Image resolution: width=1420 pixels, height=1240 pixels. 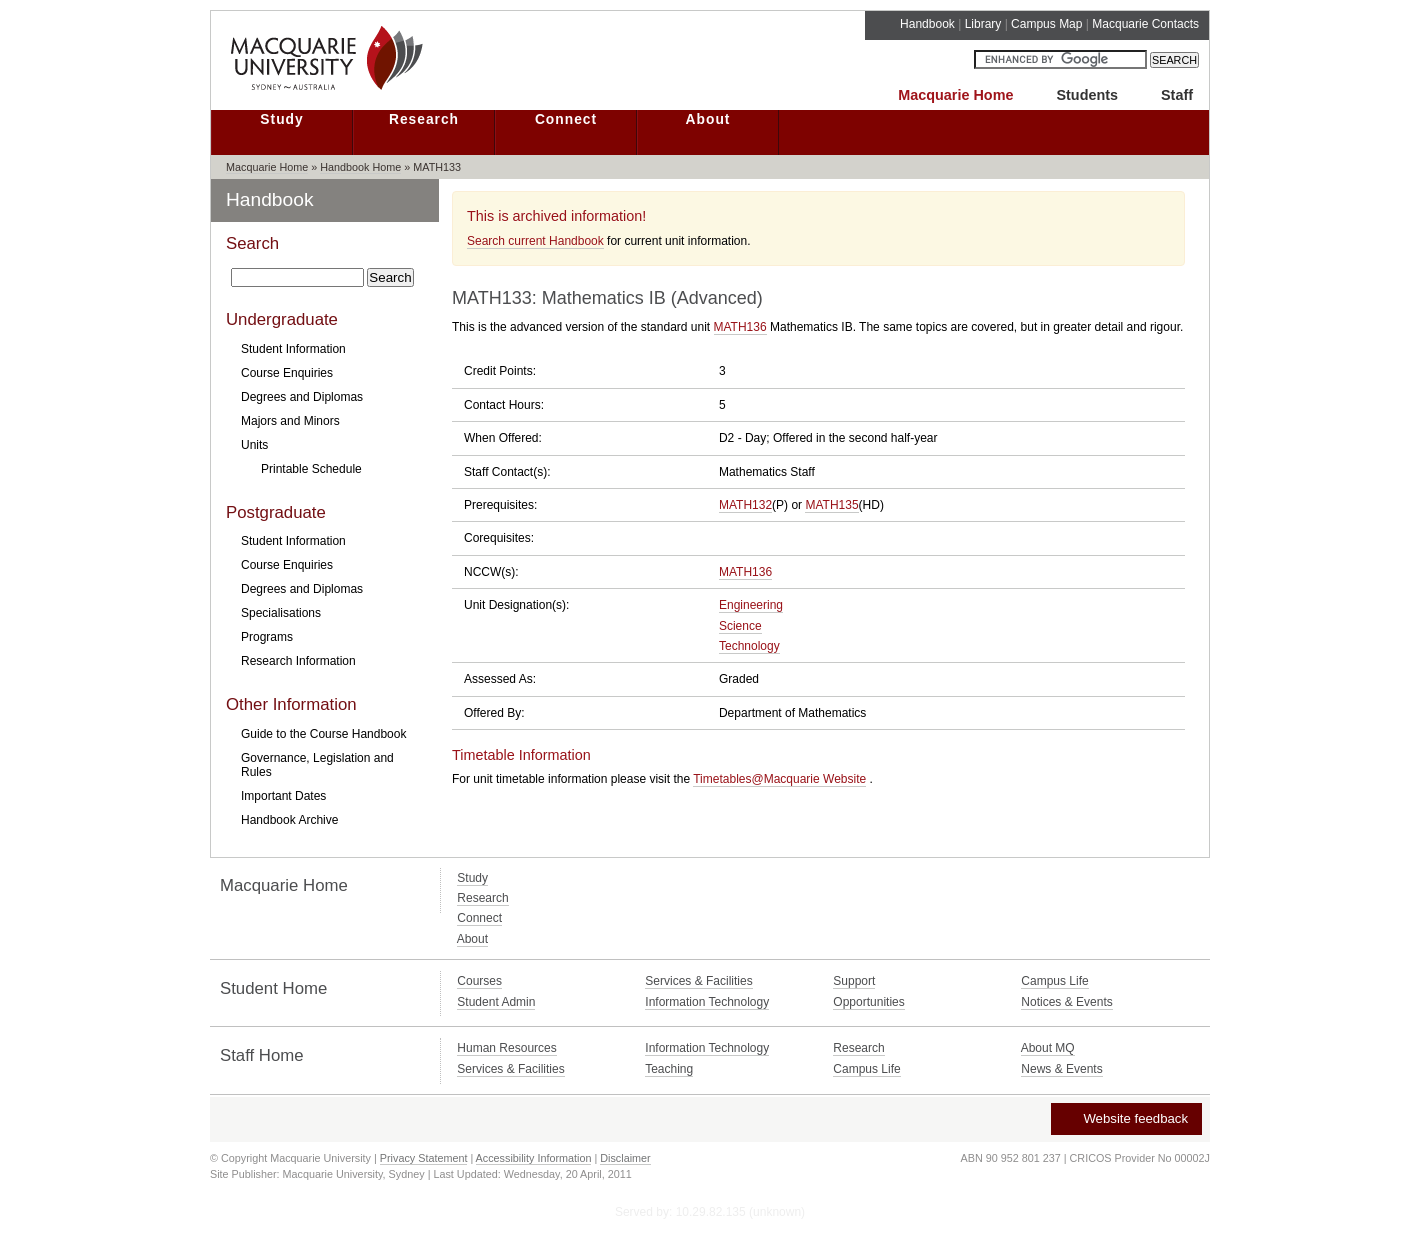 I want to click on Connect, so click(x=566, y=119).